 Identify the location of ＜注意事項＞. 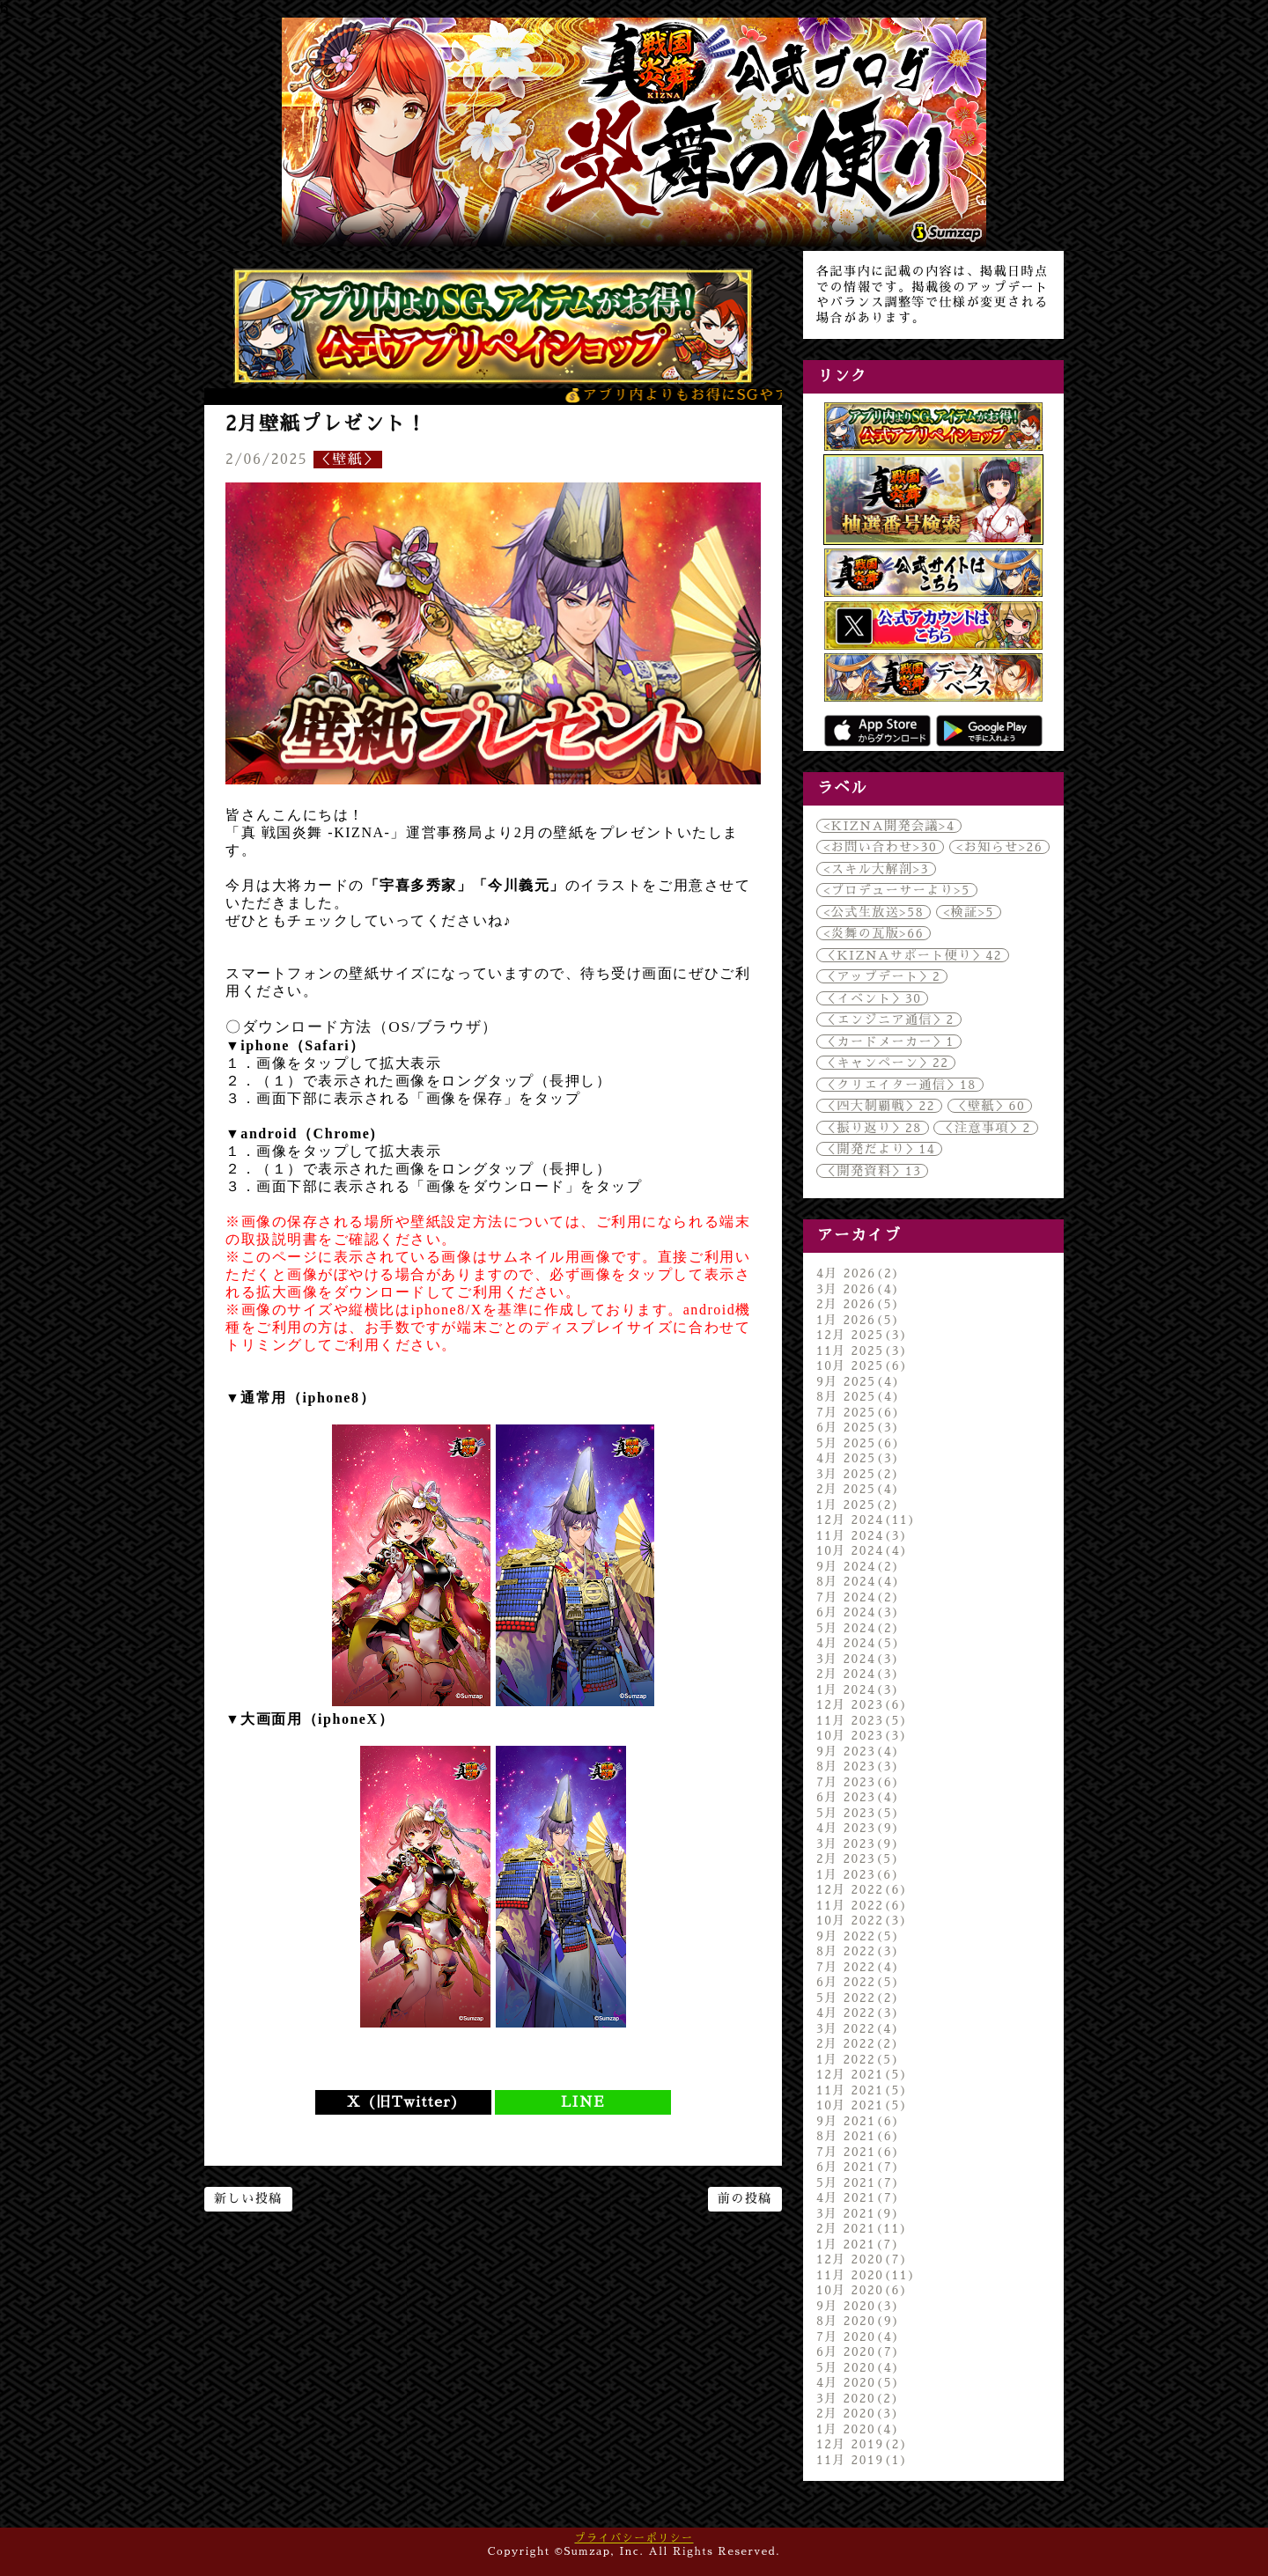
(985, 1128).